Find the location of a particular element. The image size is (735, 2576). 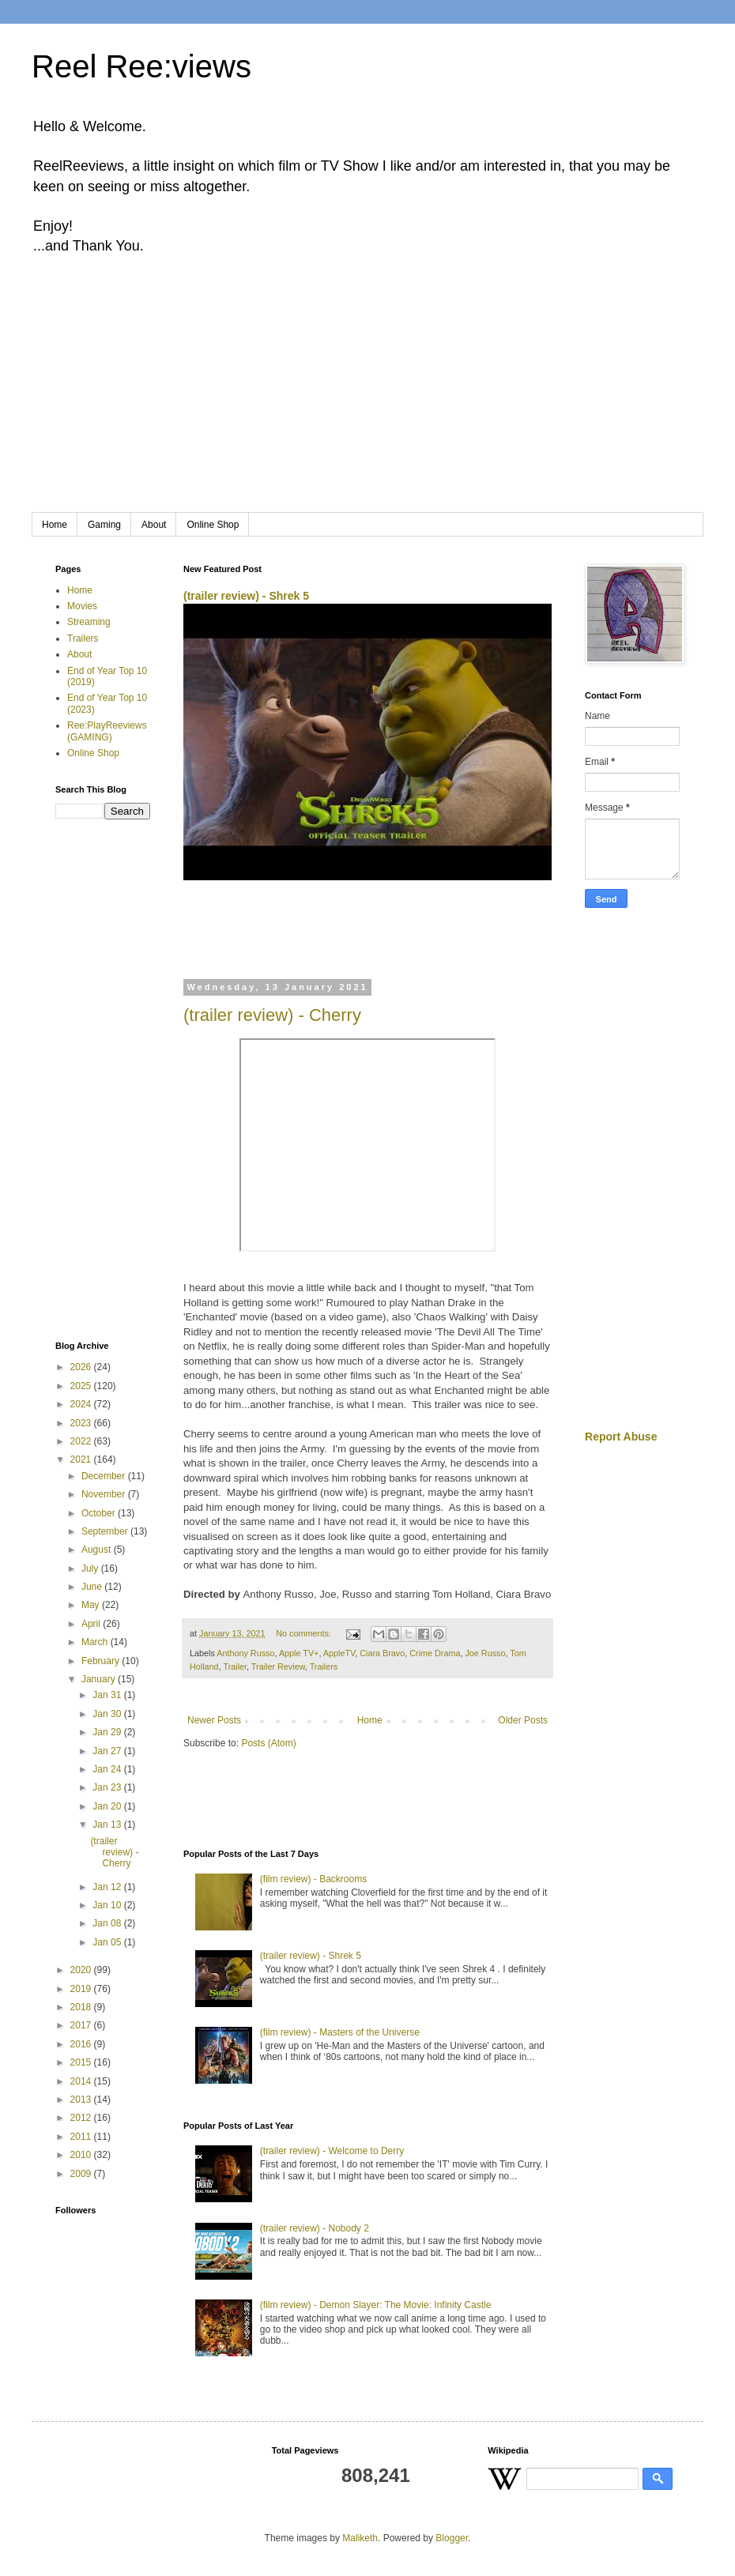

Anthony Russo is located at coordinates (245, 1653).